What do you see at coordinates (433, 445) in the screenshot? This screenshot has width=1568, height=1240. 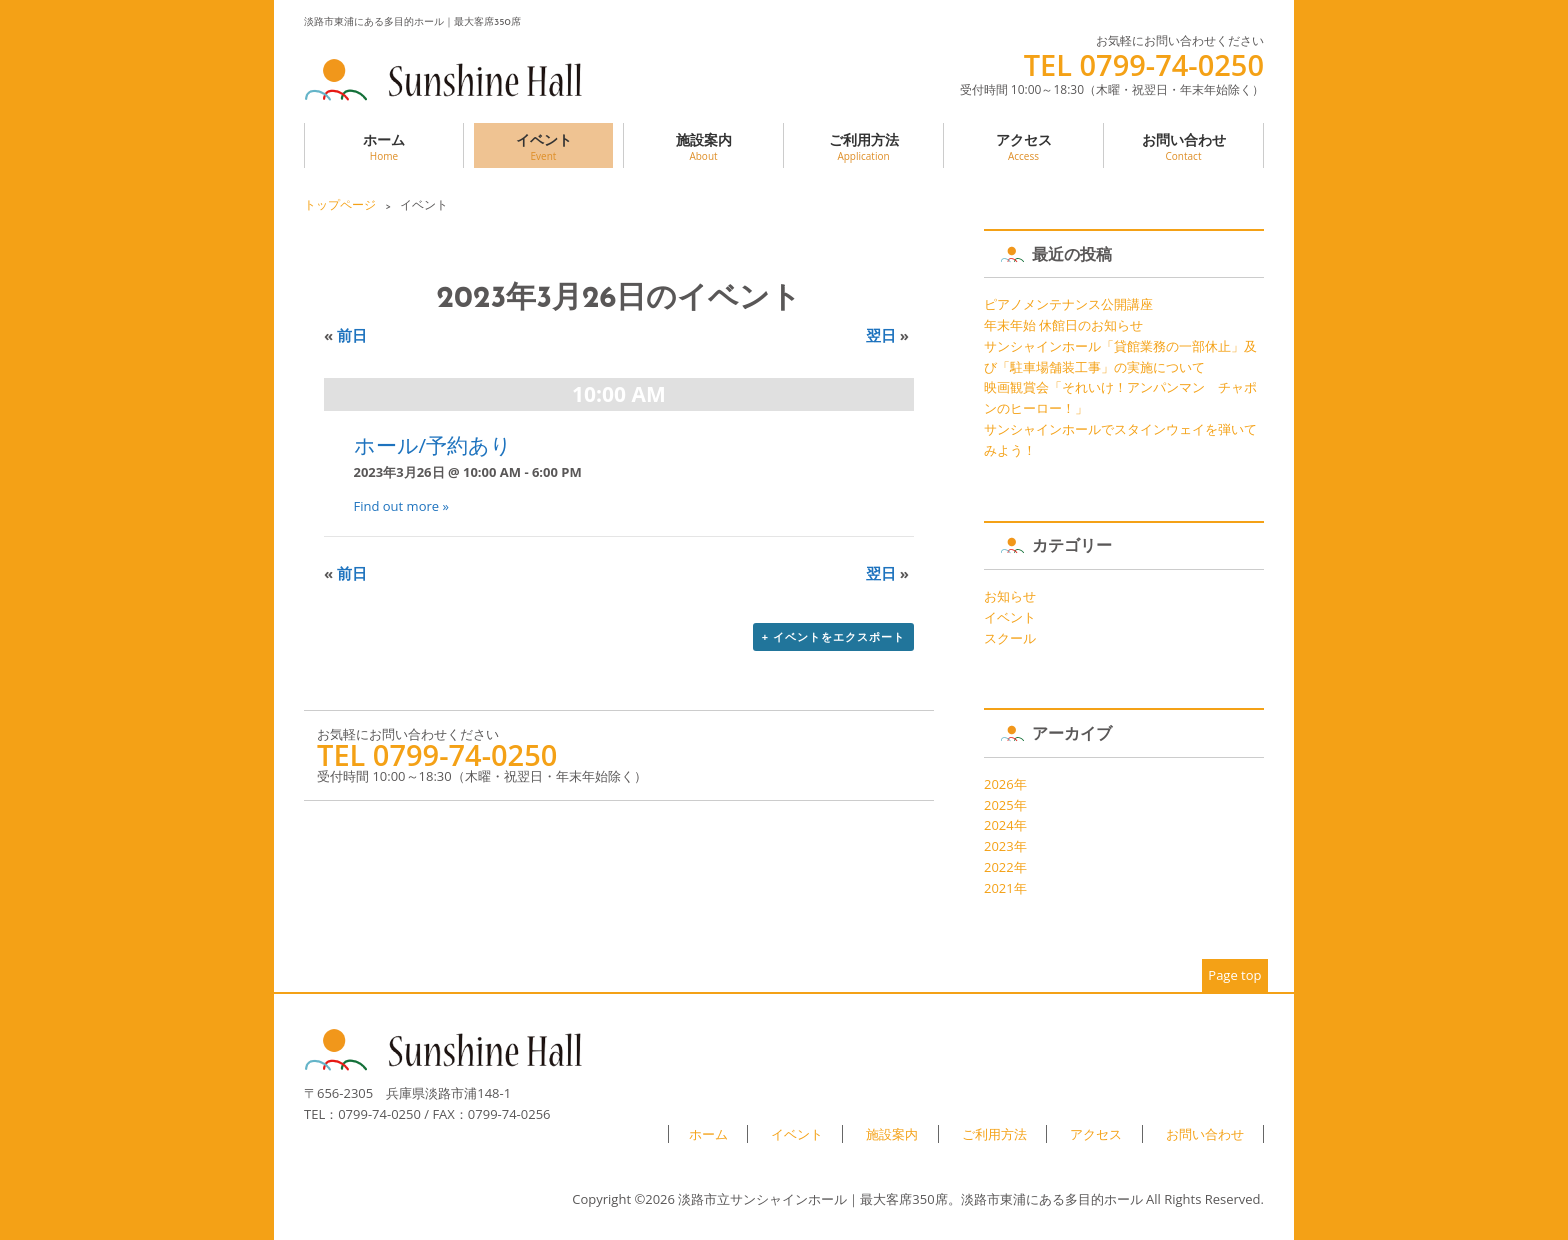 I see `ホール/予約あり` at bounding box center [433, 445].